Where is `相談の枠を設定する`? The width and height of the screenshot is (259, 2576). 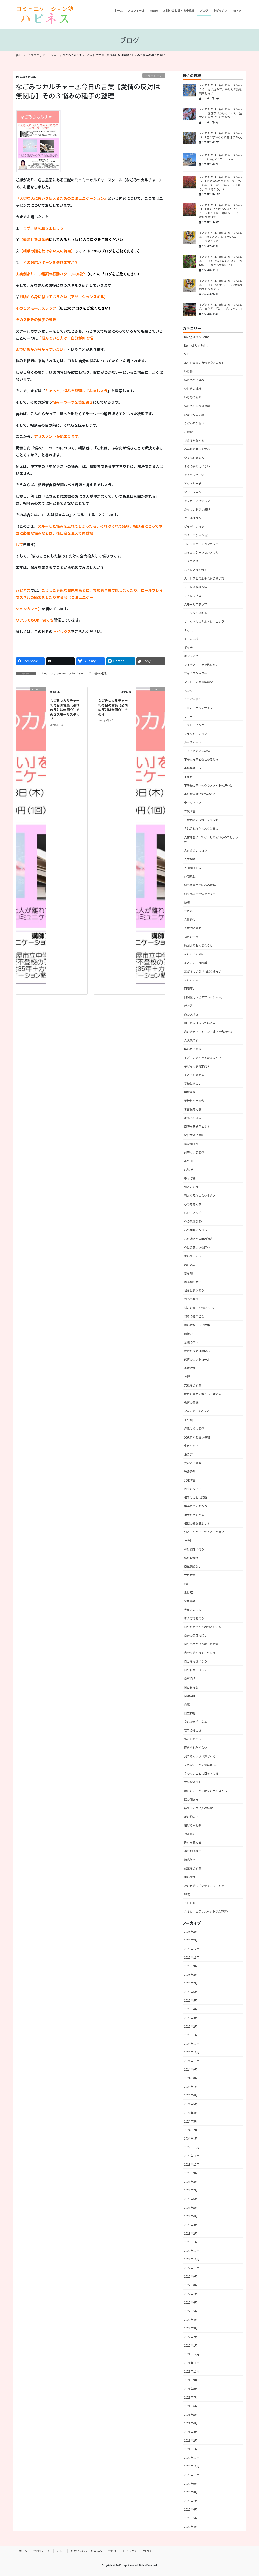
相談の枠を設定する is located at coordinates (197, 1523).